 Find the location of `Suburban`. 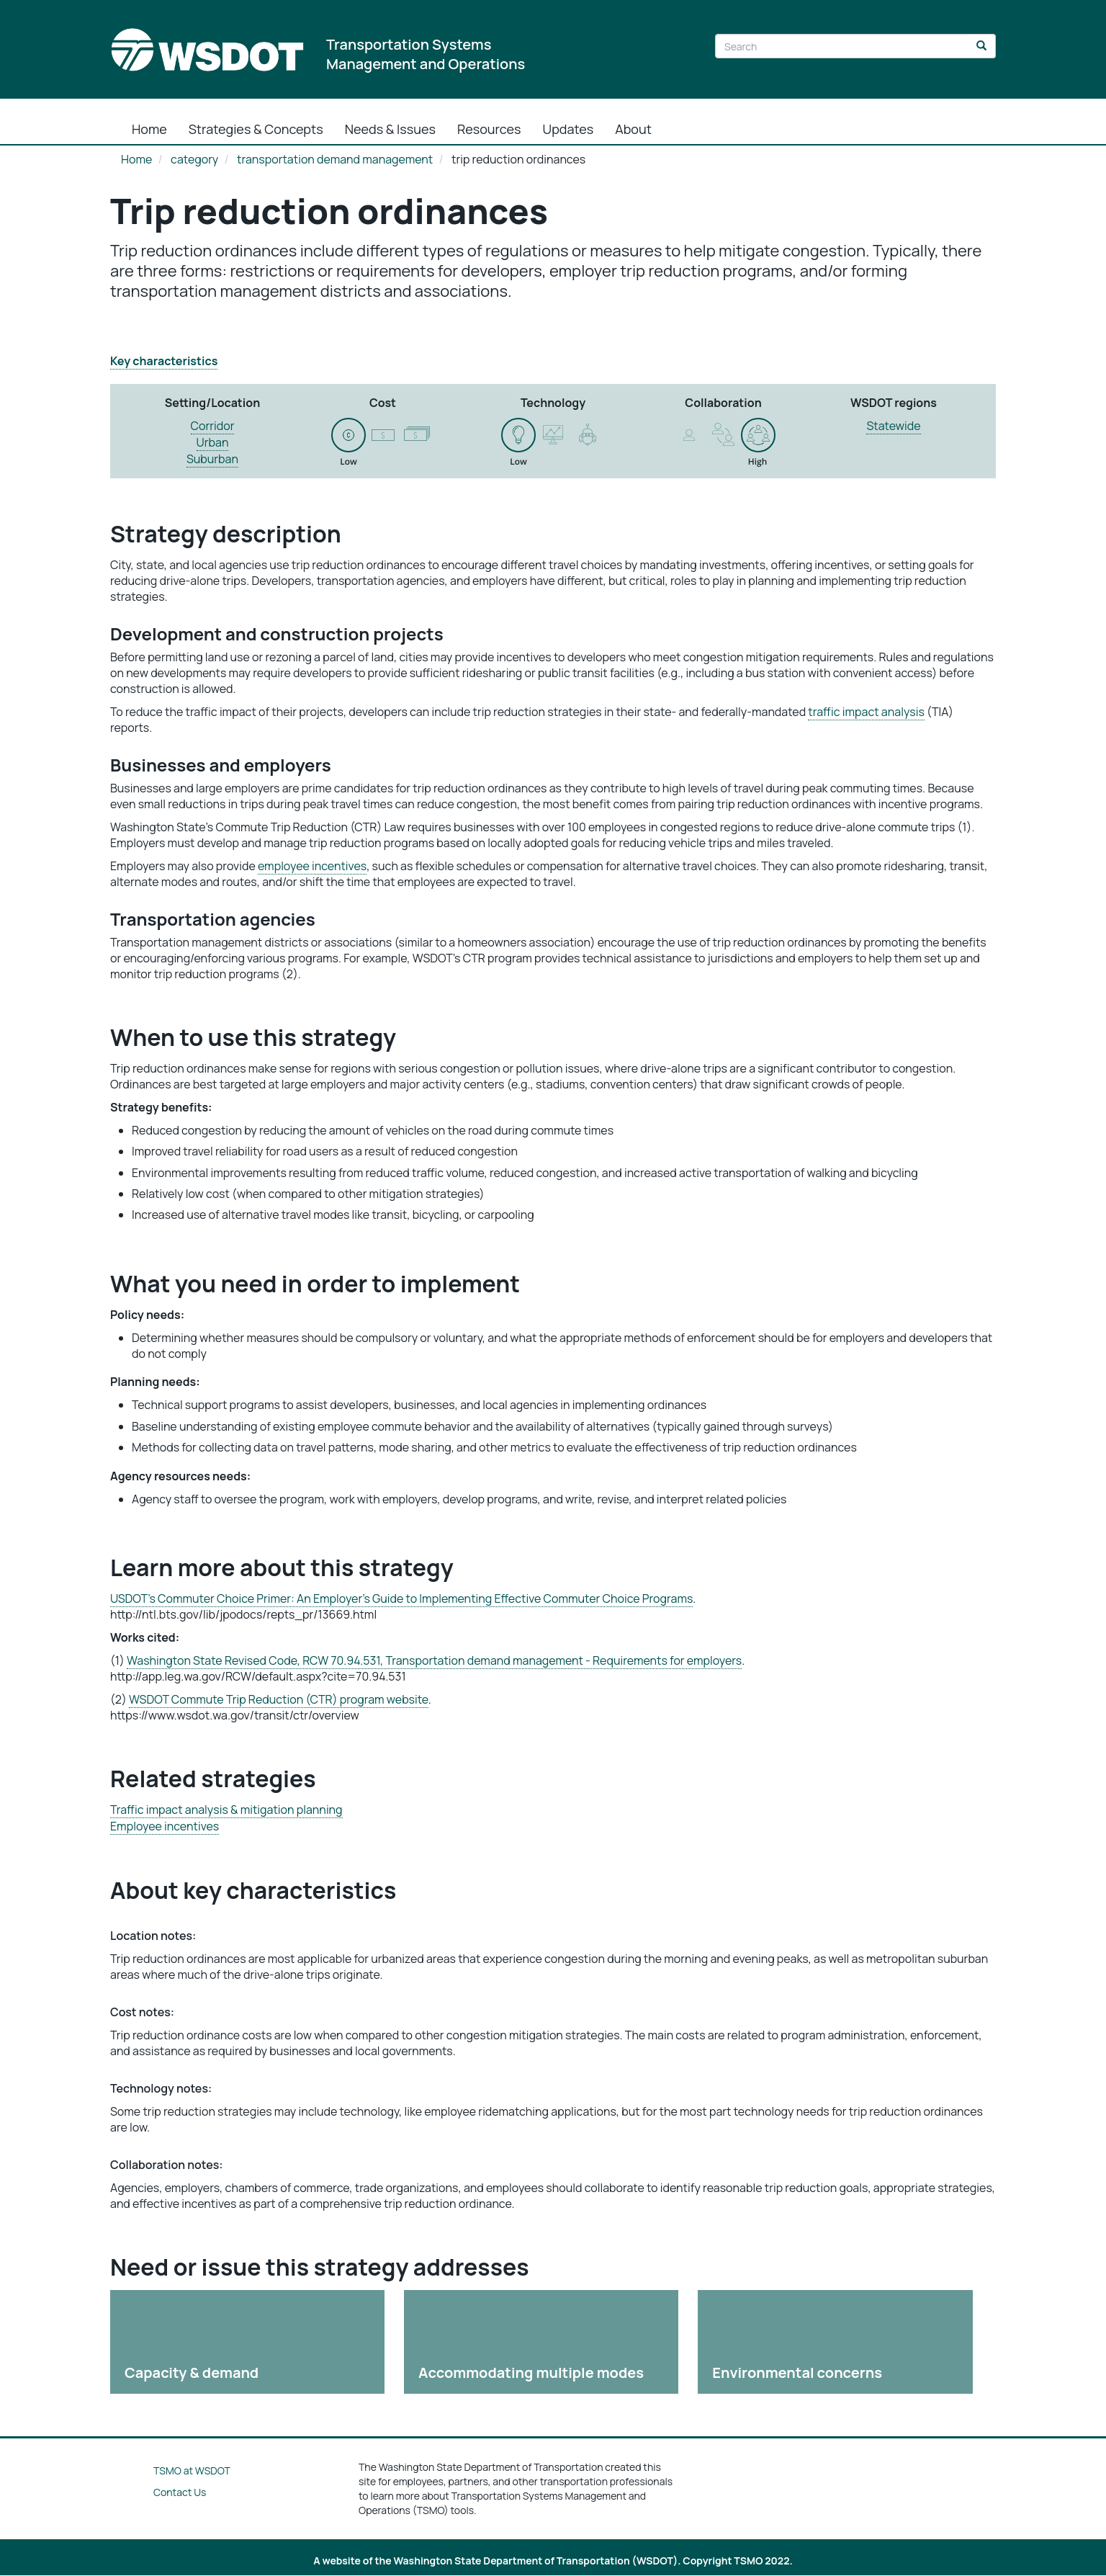

Suburban is located at coordinates (212, 459).